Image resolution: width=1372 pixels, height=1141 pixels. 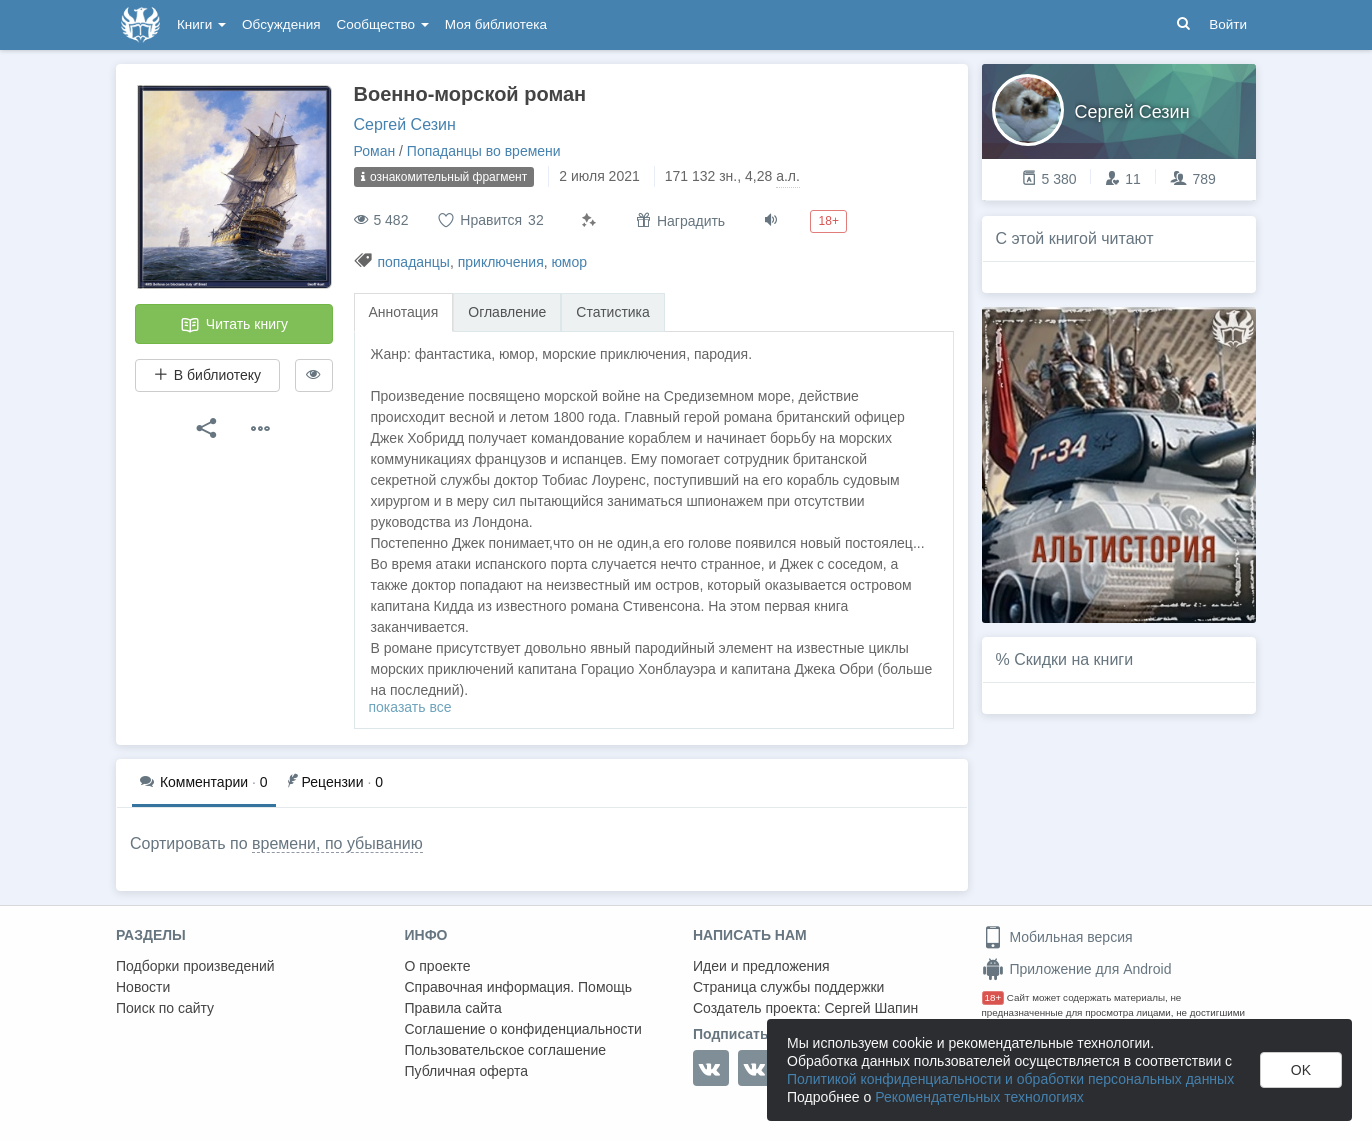 What do you see at coordinates (484, 151) in the screenshot?
I see `Попаданцы во времени` at bounding box center [484, 151].